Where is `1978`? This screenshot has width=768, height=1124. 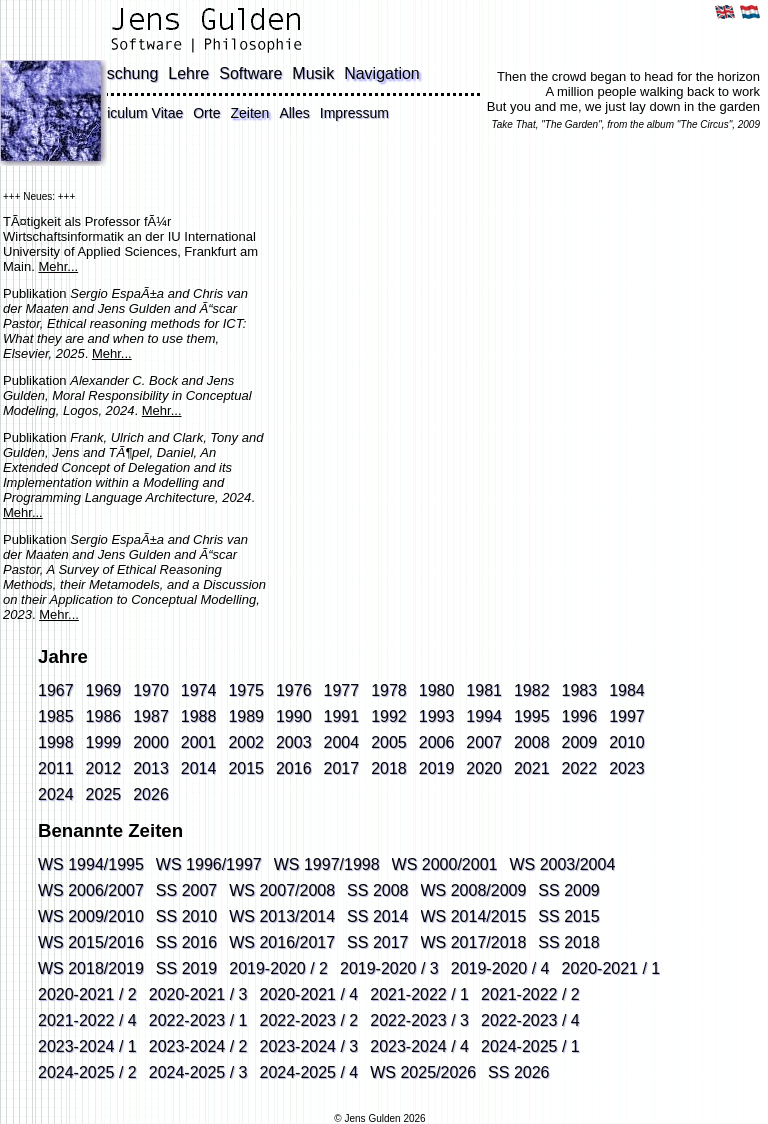 1978 is located at coordinates (389, 690).